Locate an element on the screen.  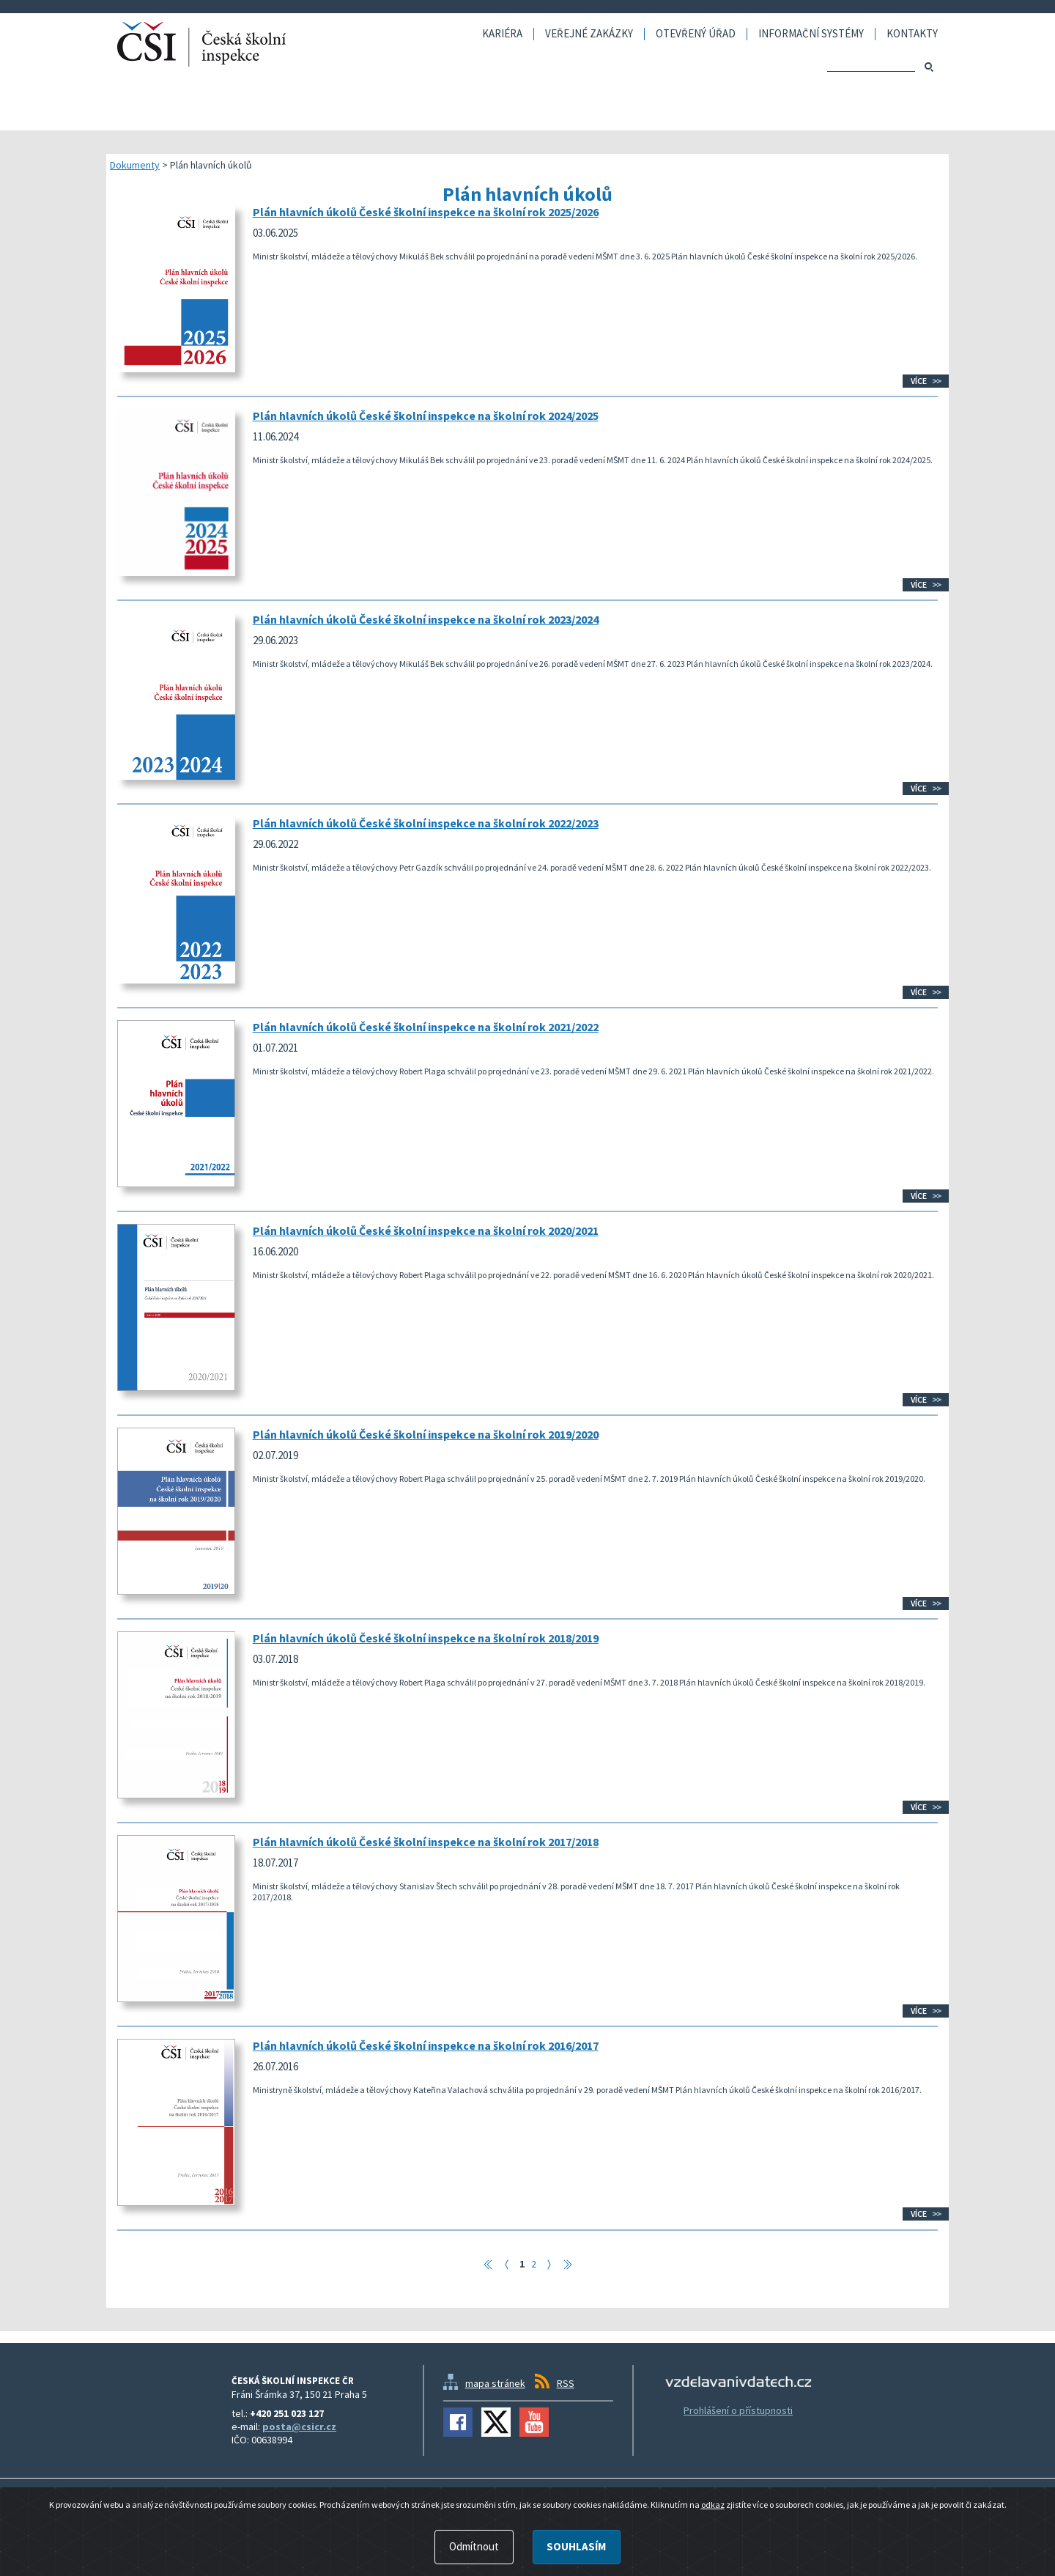
Plán hlavních úkolů České školní inspekce na školní rok 2016/2017 is located at coordinates (426, 2045).